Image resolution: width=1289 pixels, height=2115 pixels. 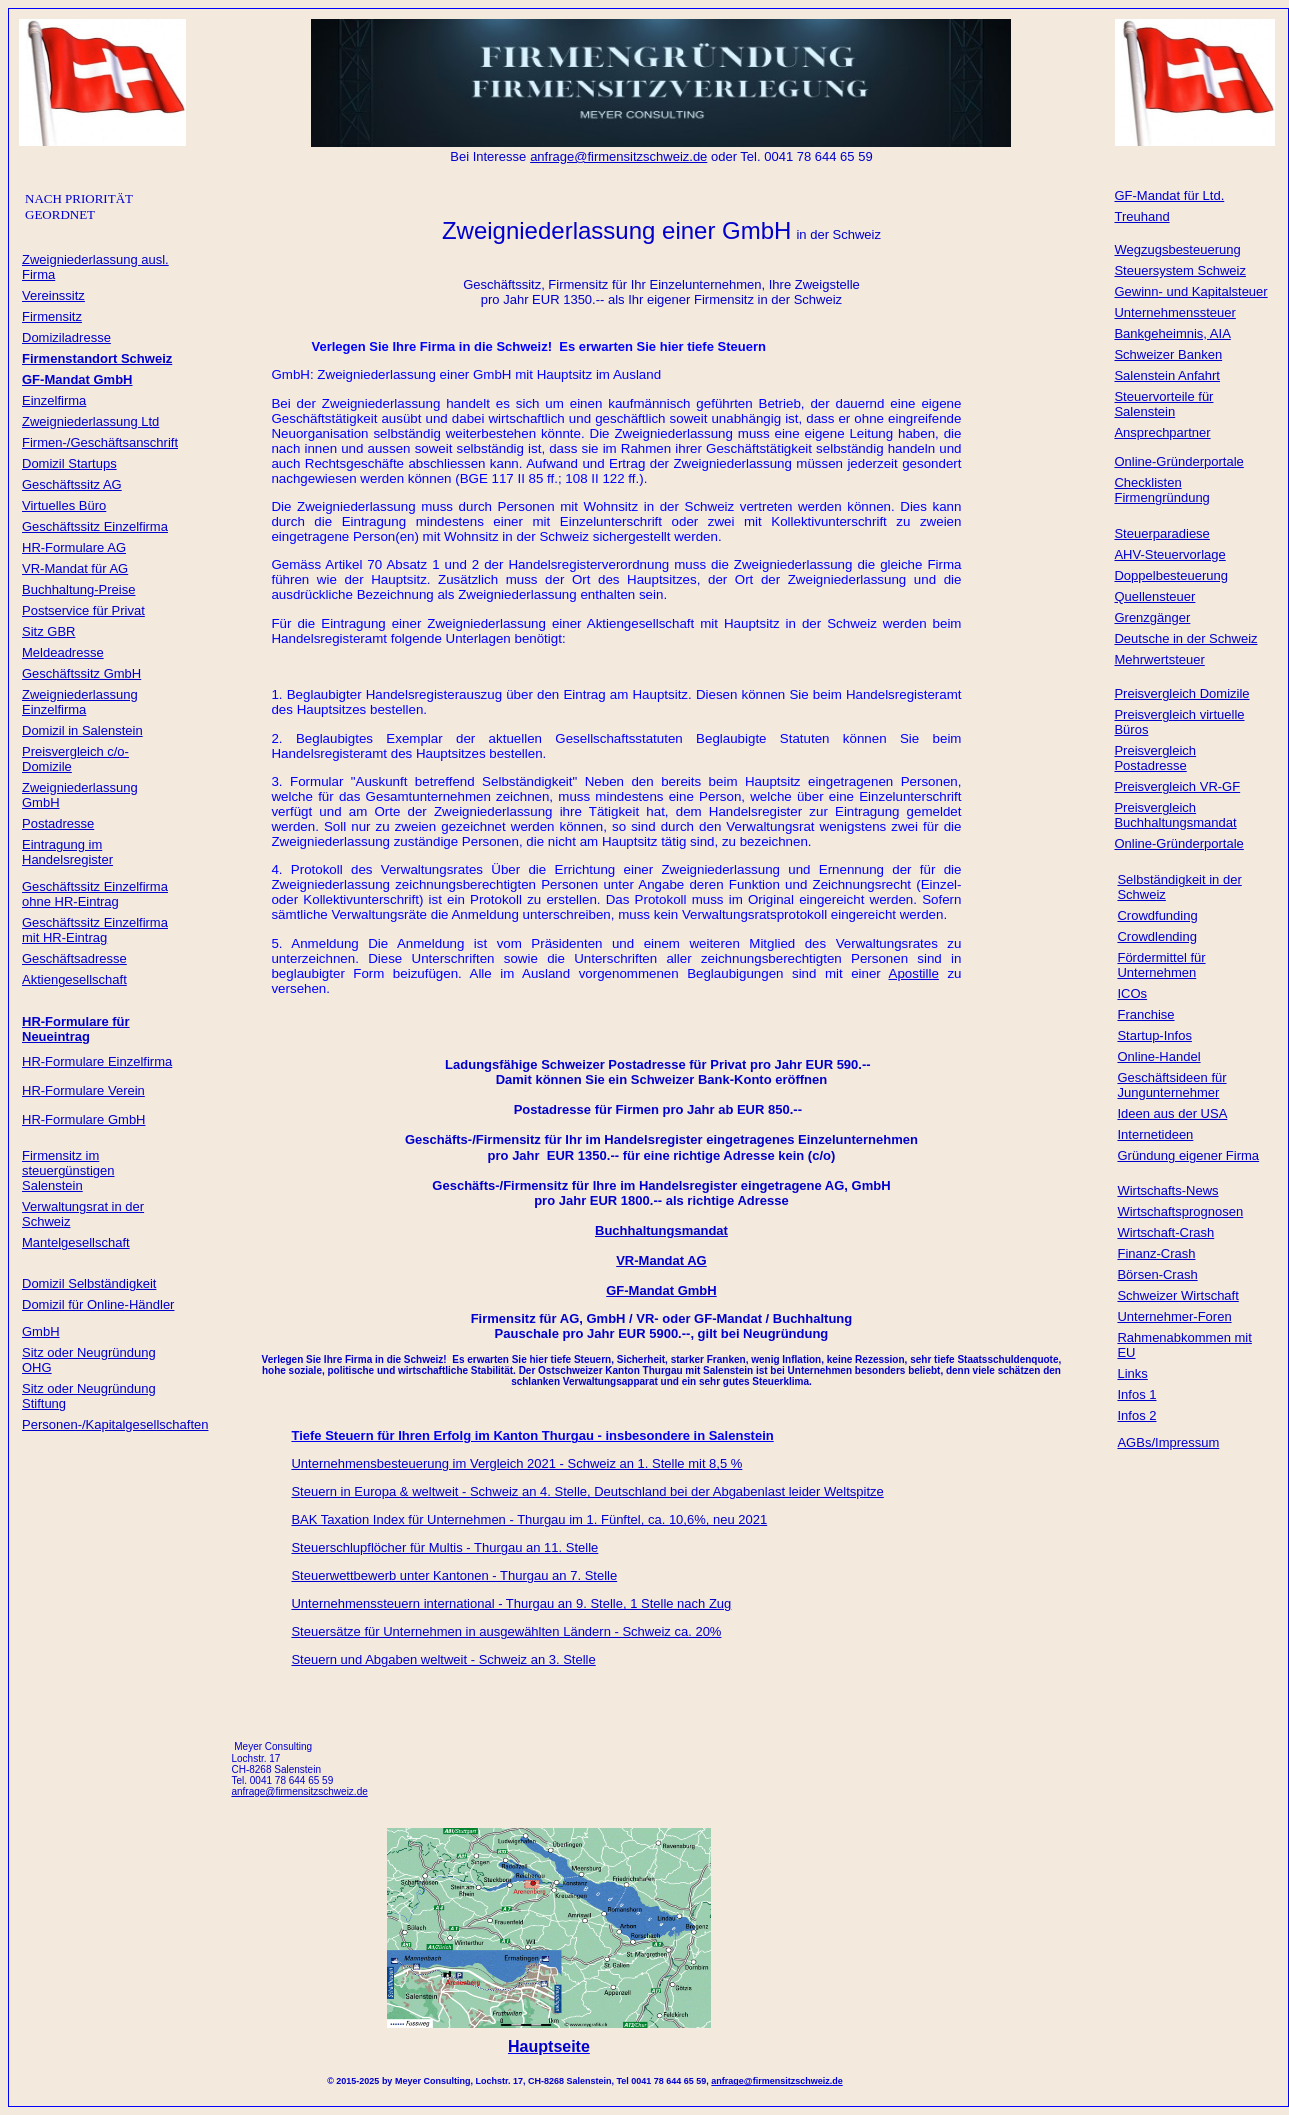 I want to click on Links, so click(x=1132, y=1373).